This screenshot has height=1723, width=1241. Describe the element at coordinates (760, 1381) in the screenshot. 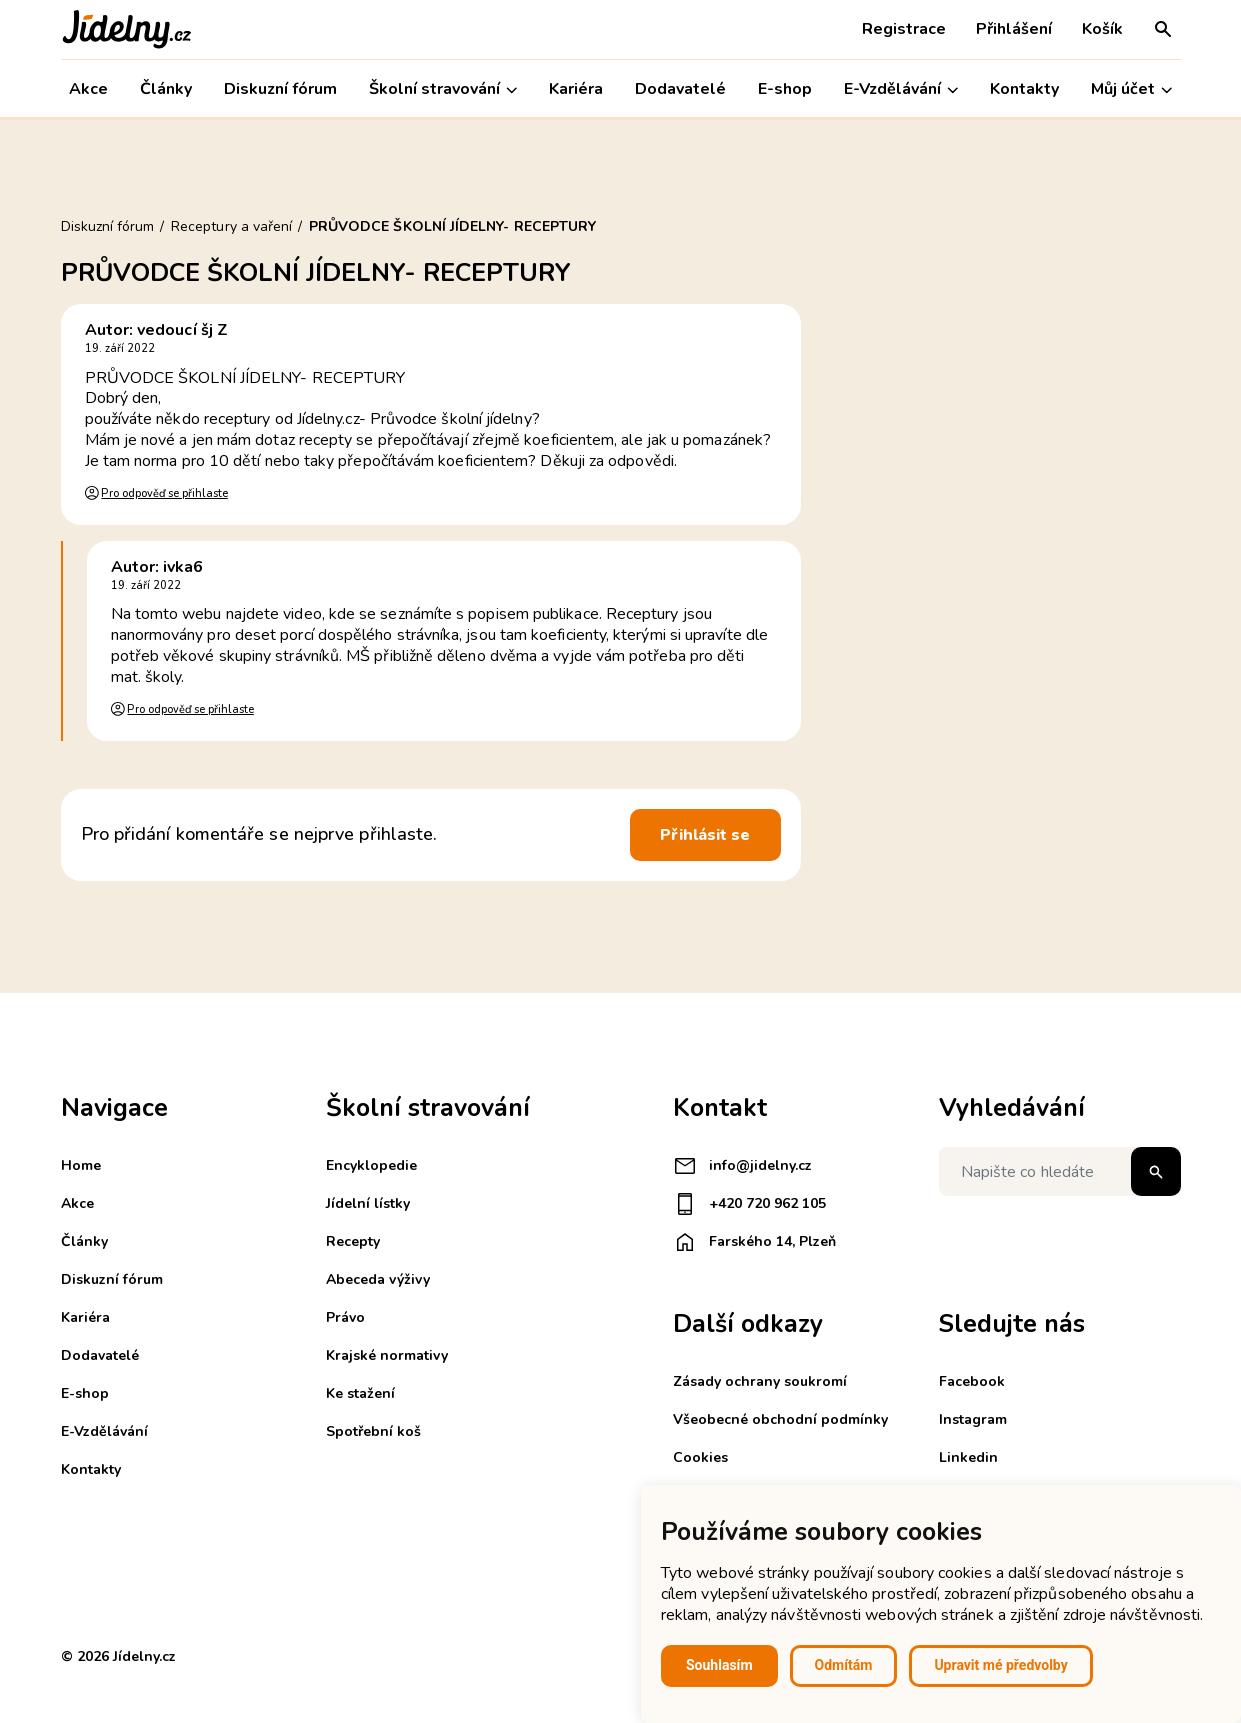

I see `Zásady ochrany soukromí` at that location.